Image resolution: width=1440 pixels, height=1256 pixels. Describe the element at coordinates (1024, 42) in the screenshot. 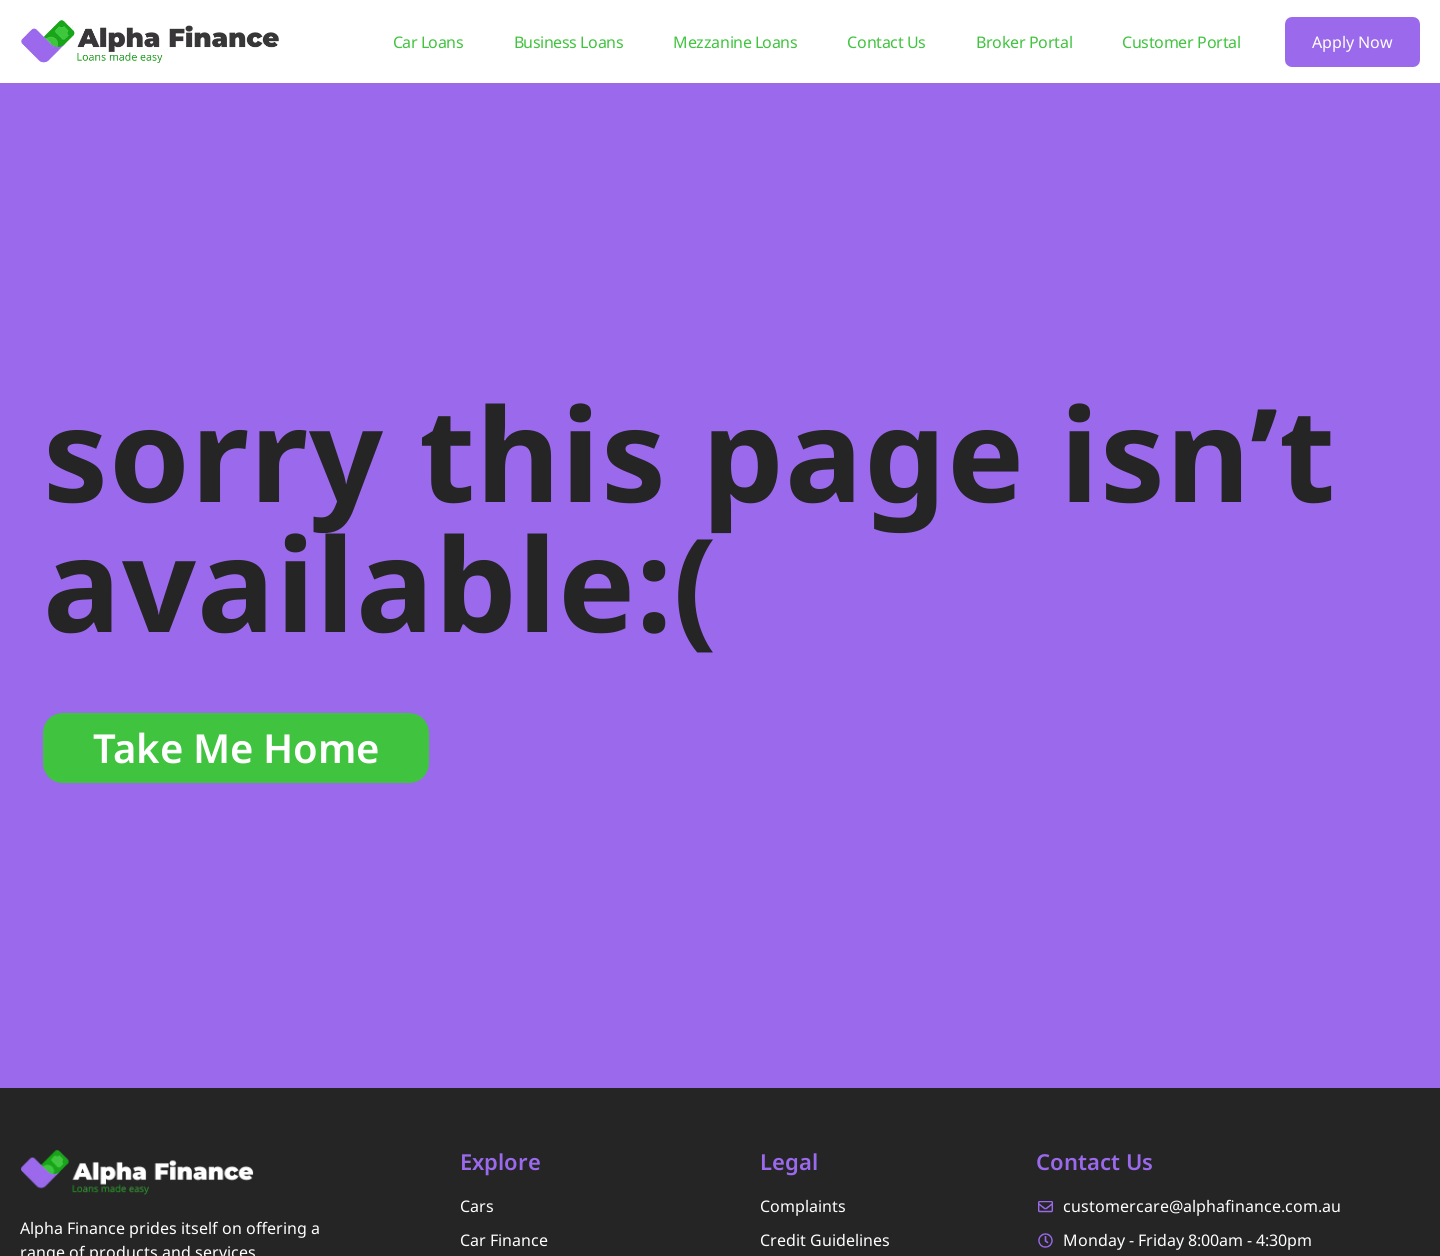

I see `Broker Portal` at that location.